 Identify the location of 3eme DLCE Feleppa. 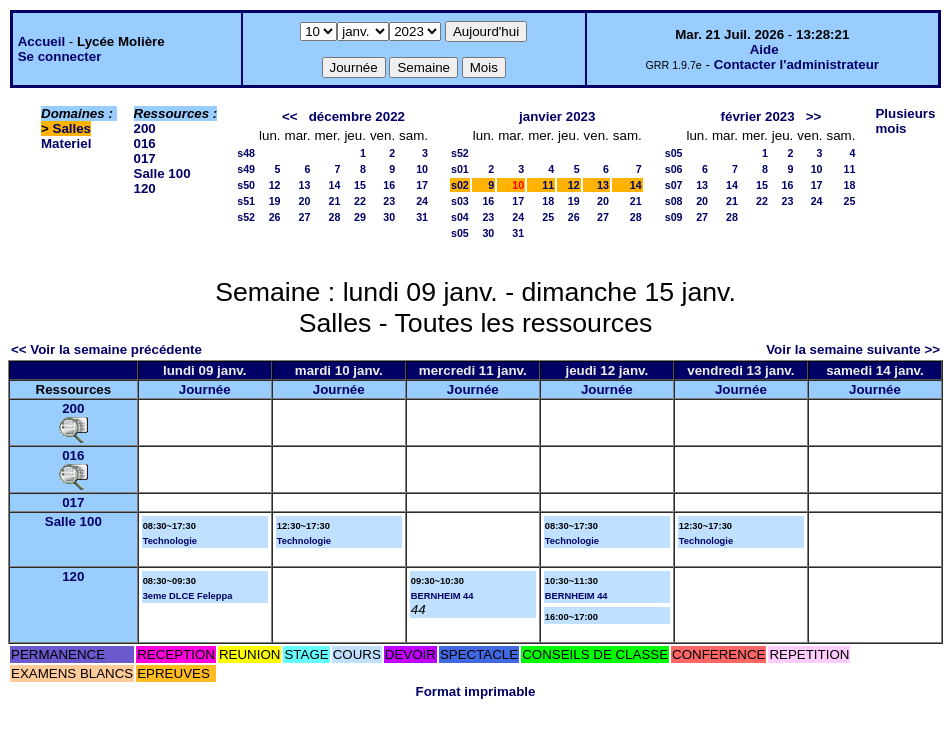
(188, 596).